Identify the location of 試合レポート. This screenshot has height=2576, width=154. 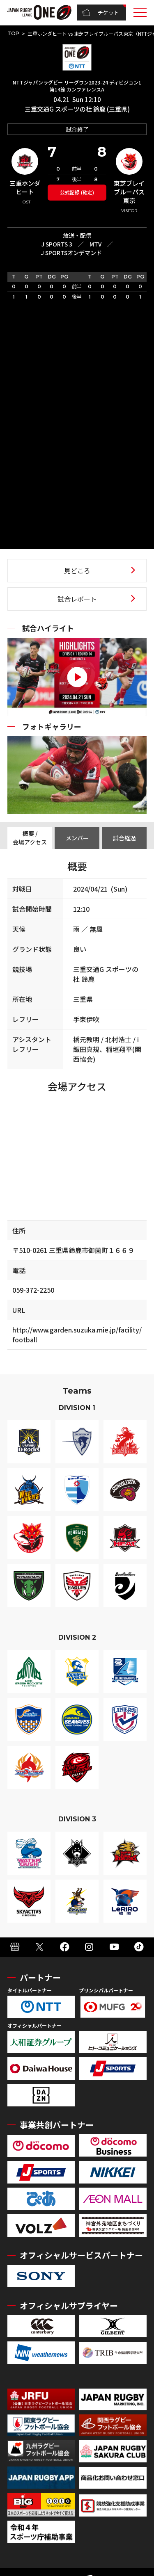
(77, 599).